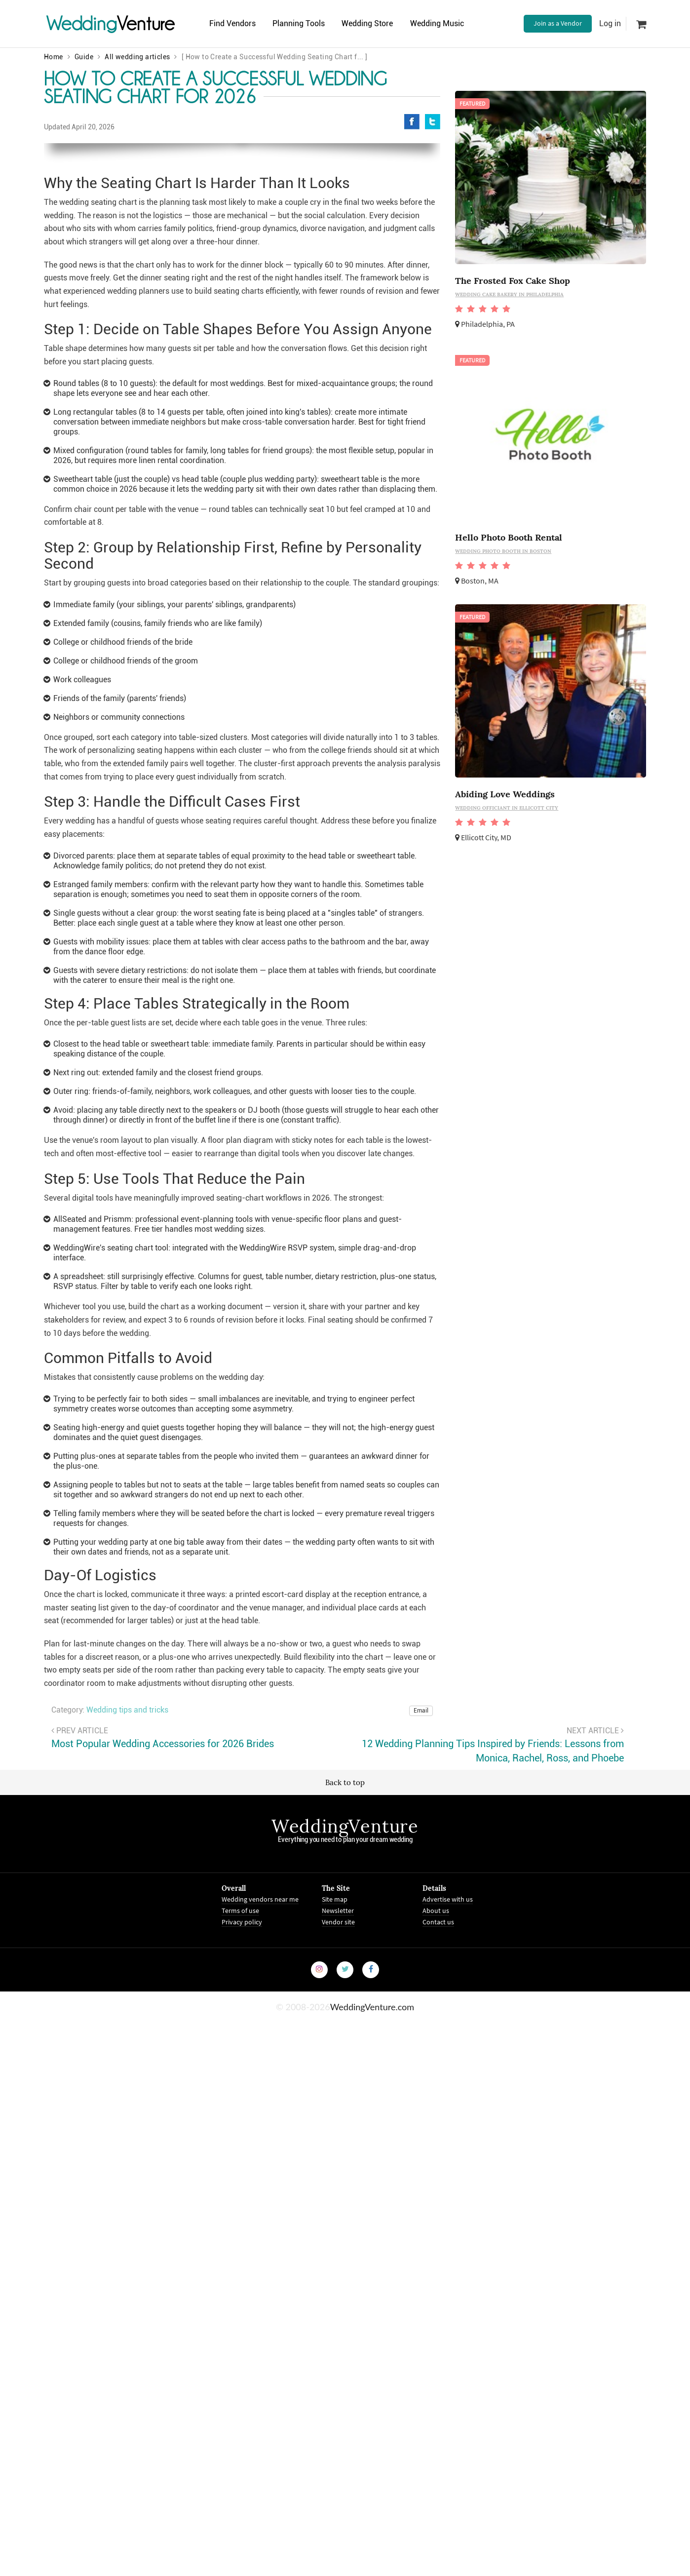  Describe the element at coordinates (493, 2020) in the screenshot. I see `12 Wedding Planning Tips Inspired by Friends: Lessons from Monica, Rachel, Ross, and Phoebe` at that location.